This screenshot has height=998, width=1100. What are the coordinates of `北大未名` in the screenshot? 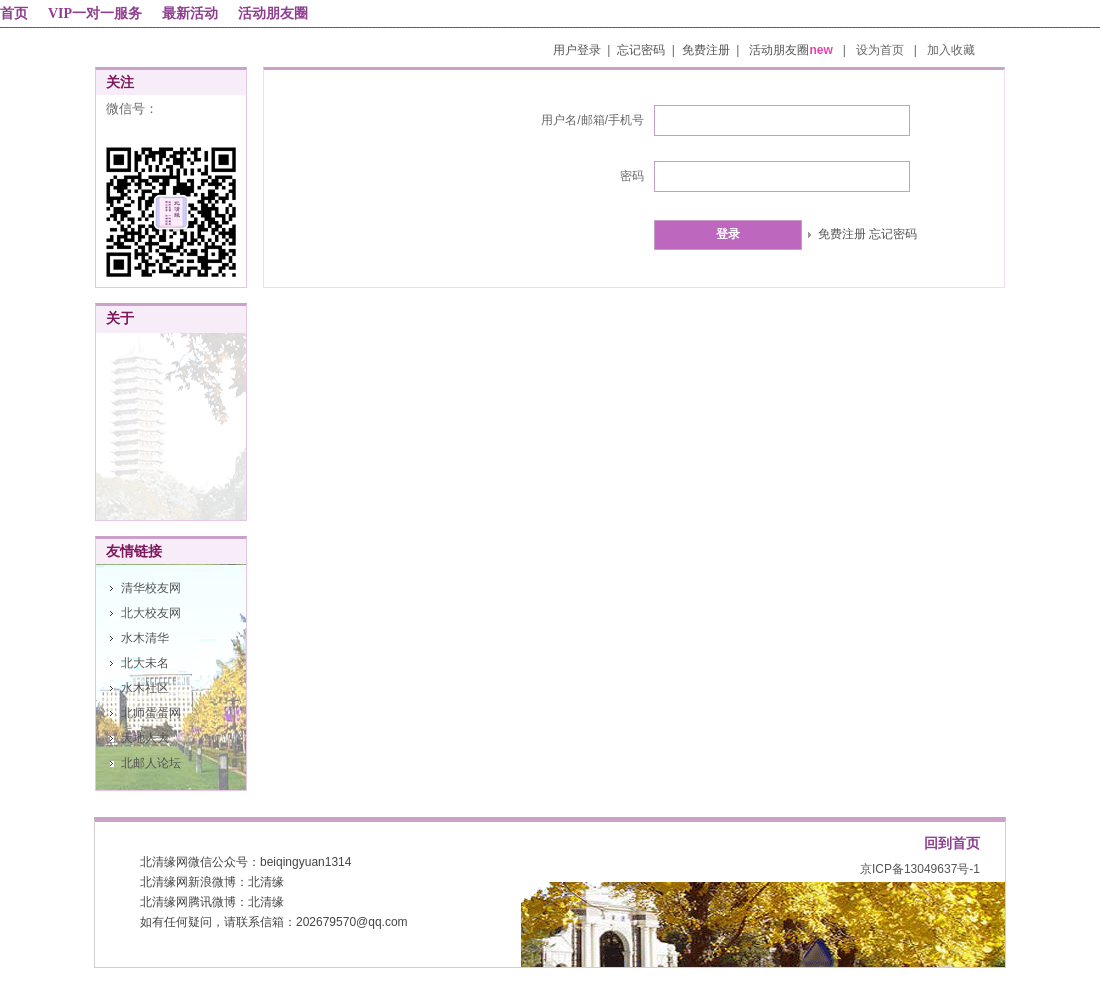 It's located at (145, 663).